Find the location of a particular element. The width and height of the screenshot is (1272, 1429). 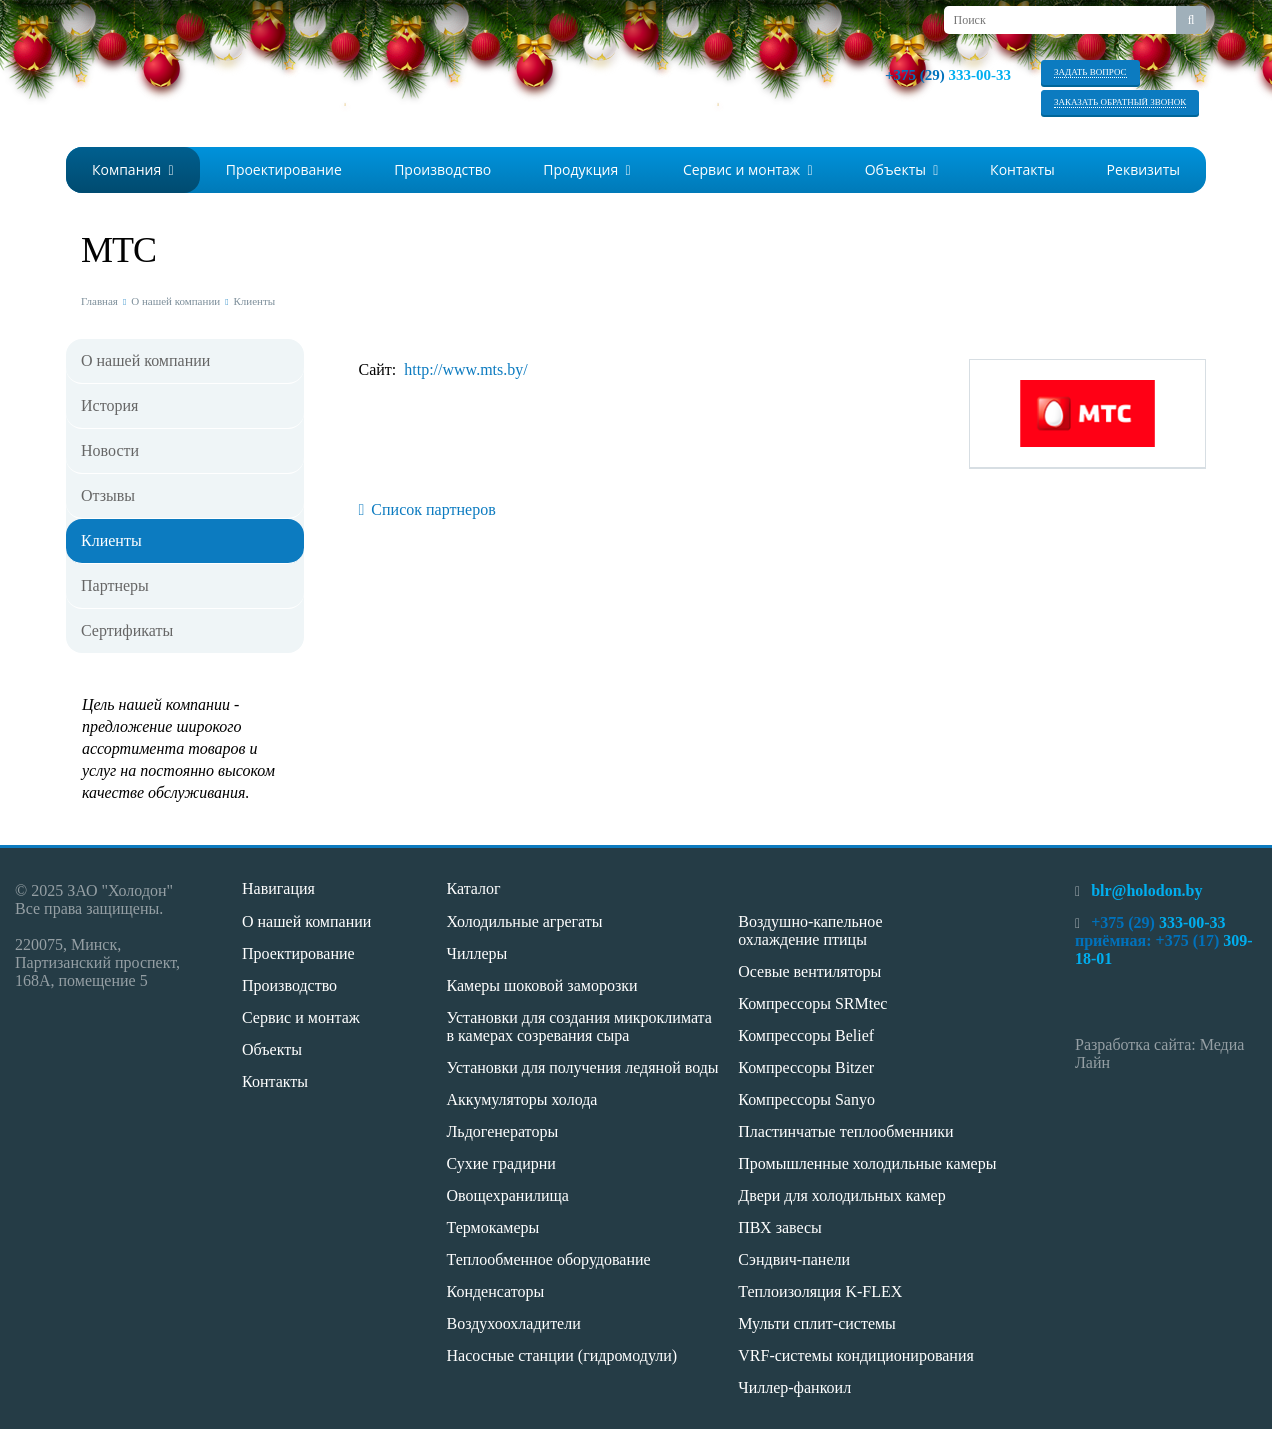

Камеры шоковой заморозки is located at coordinates (542, 985).